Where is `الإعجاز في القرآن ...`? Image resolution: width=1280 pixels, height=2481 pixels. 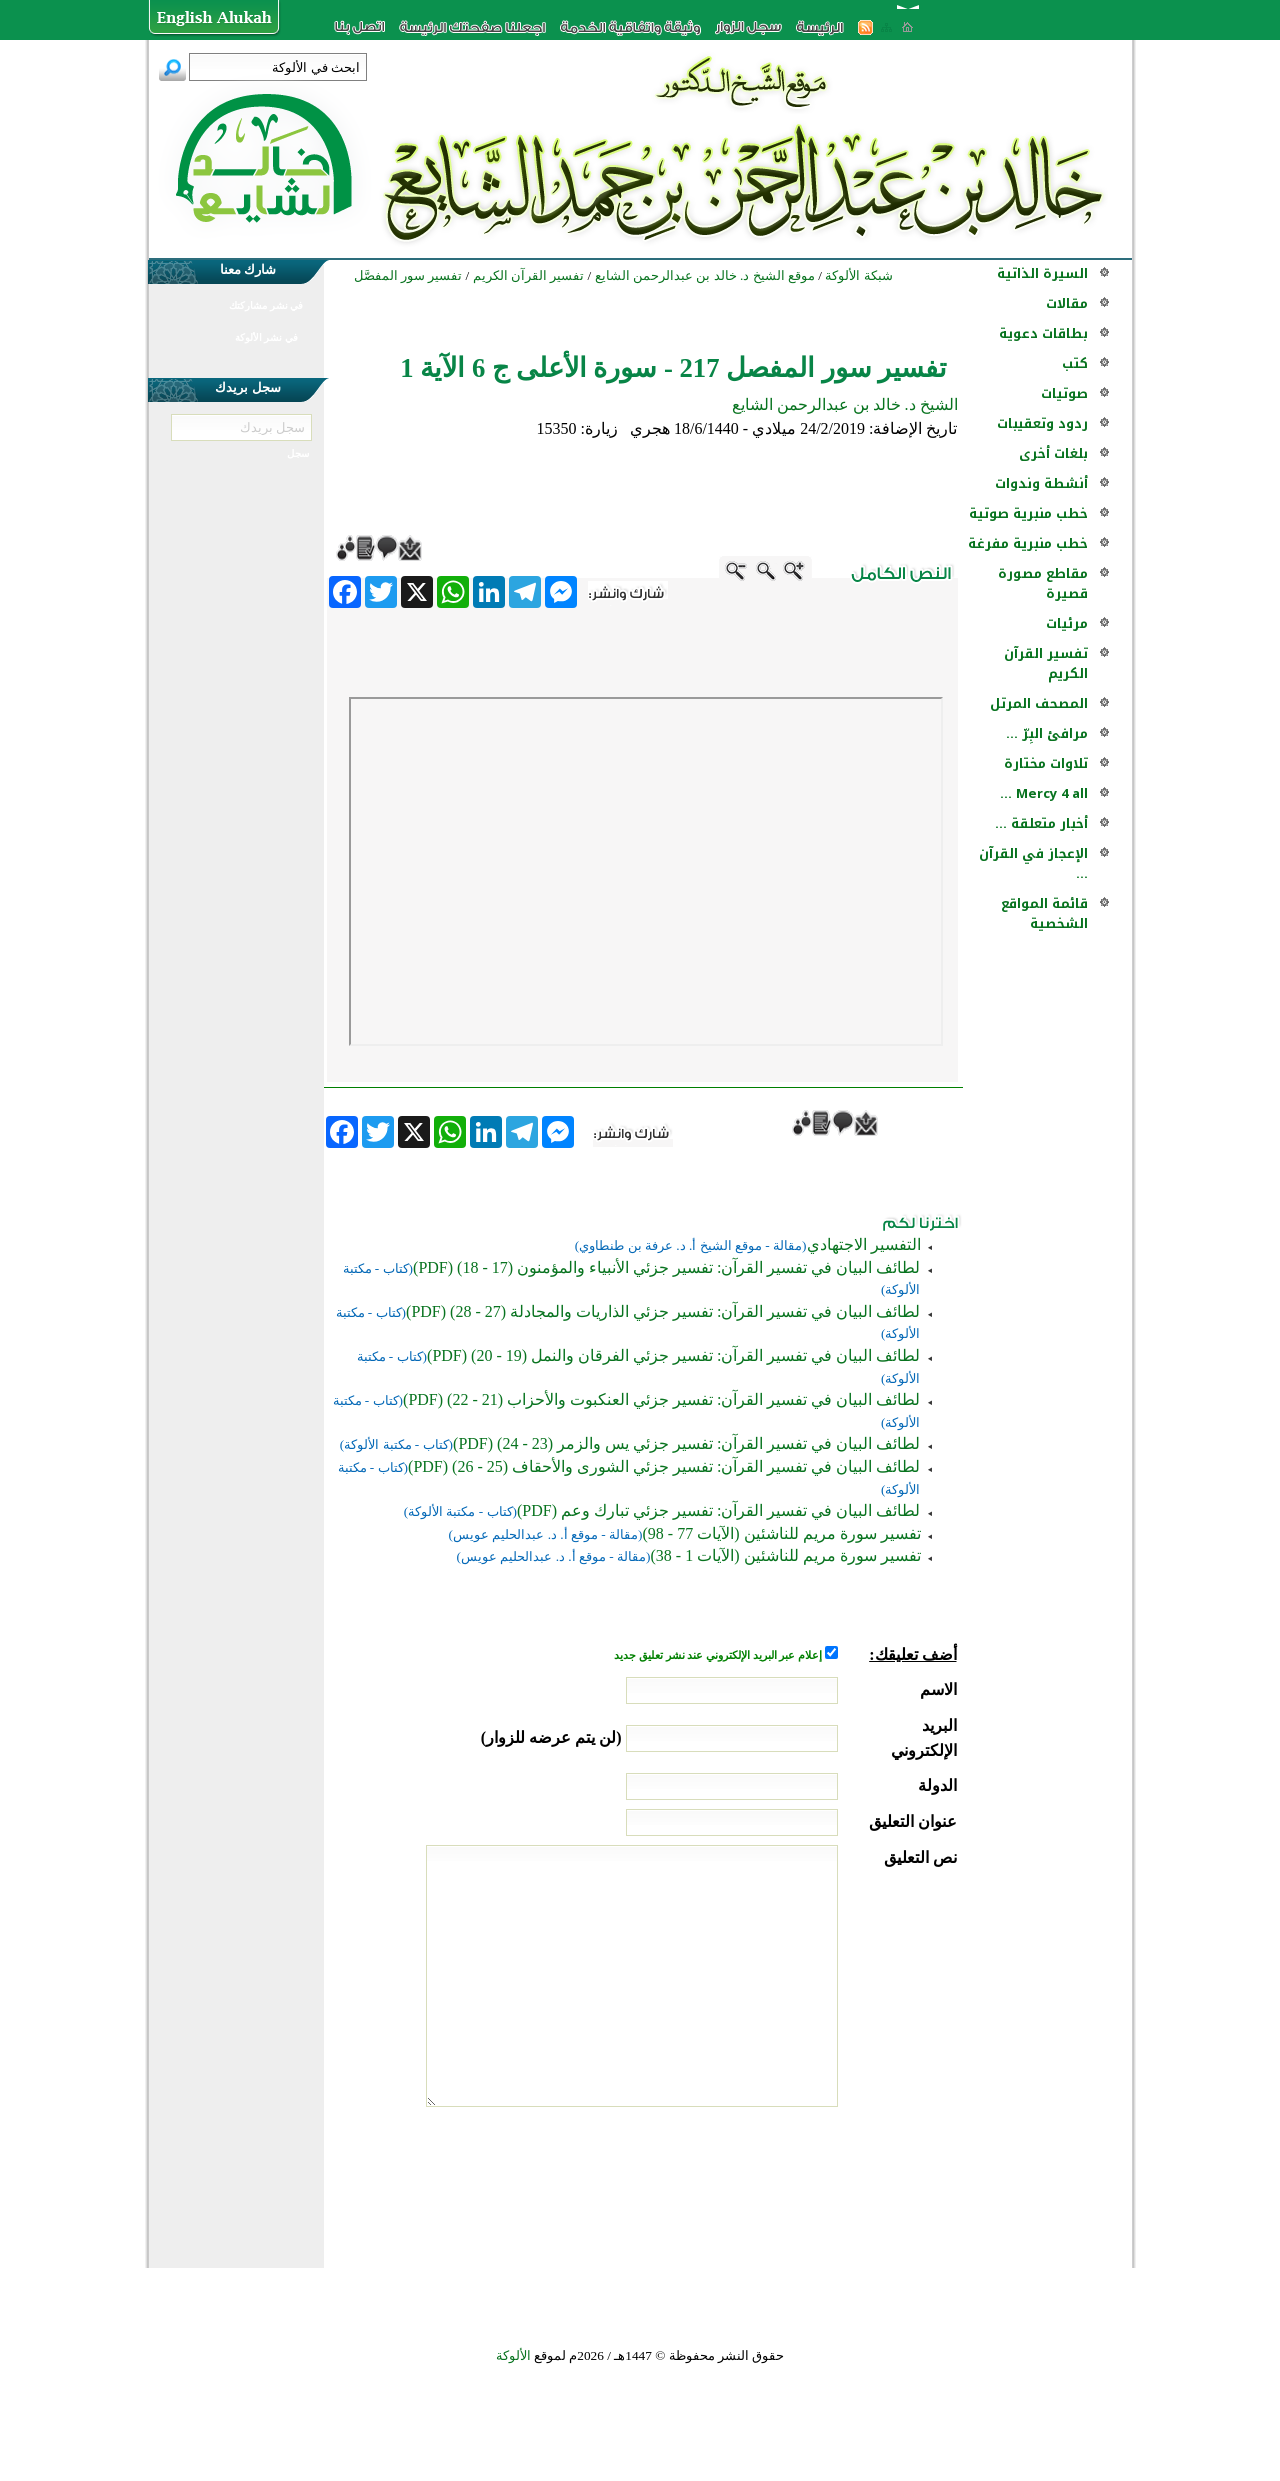 الإعجاز في القرآن ... is located at coordinates (1033, 863).